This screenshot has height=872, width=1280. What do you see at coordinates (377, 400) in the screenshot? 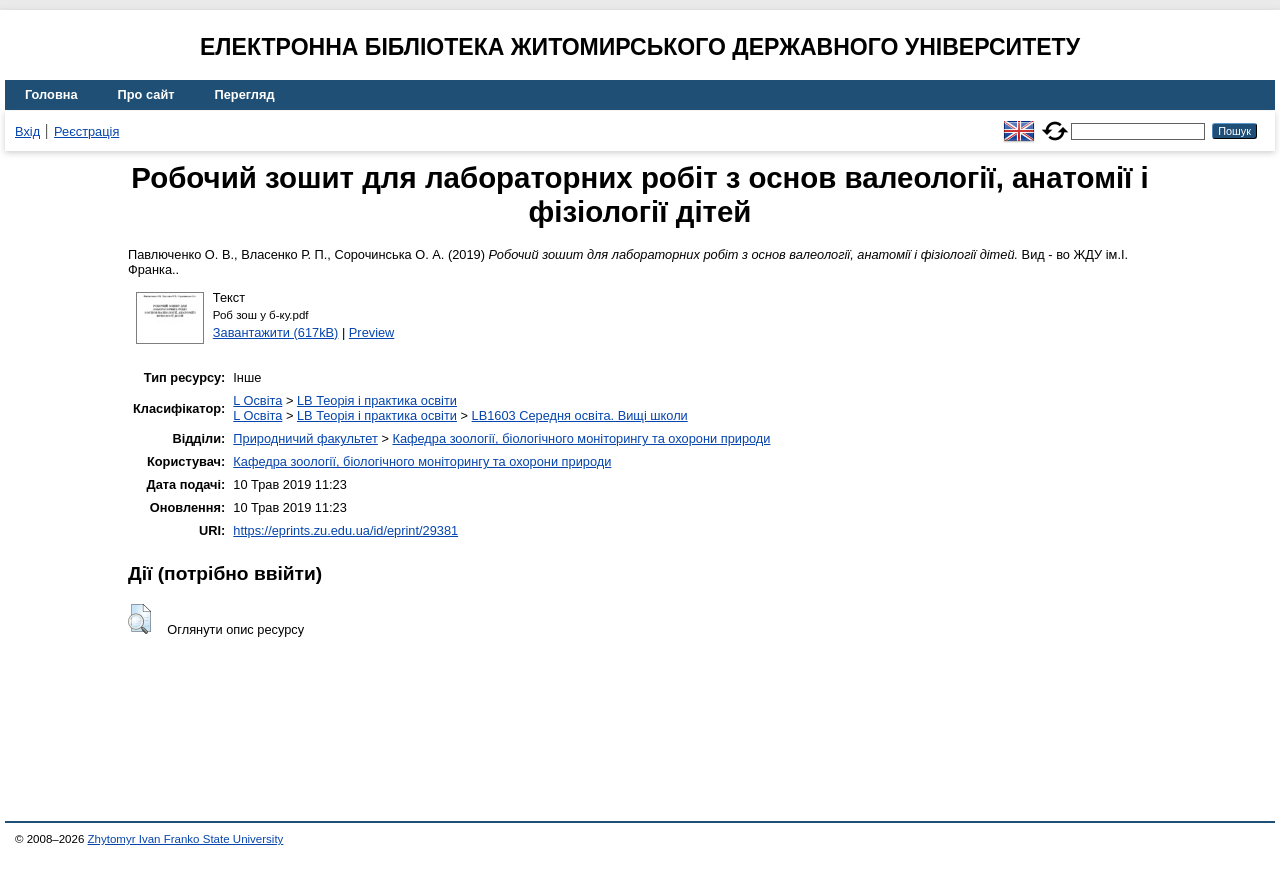
I see `LB Теорія і практика освіти` at bounding box center [377, 400].